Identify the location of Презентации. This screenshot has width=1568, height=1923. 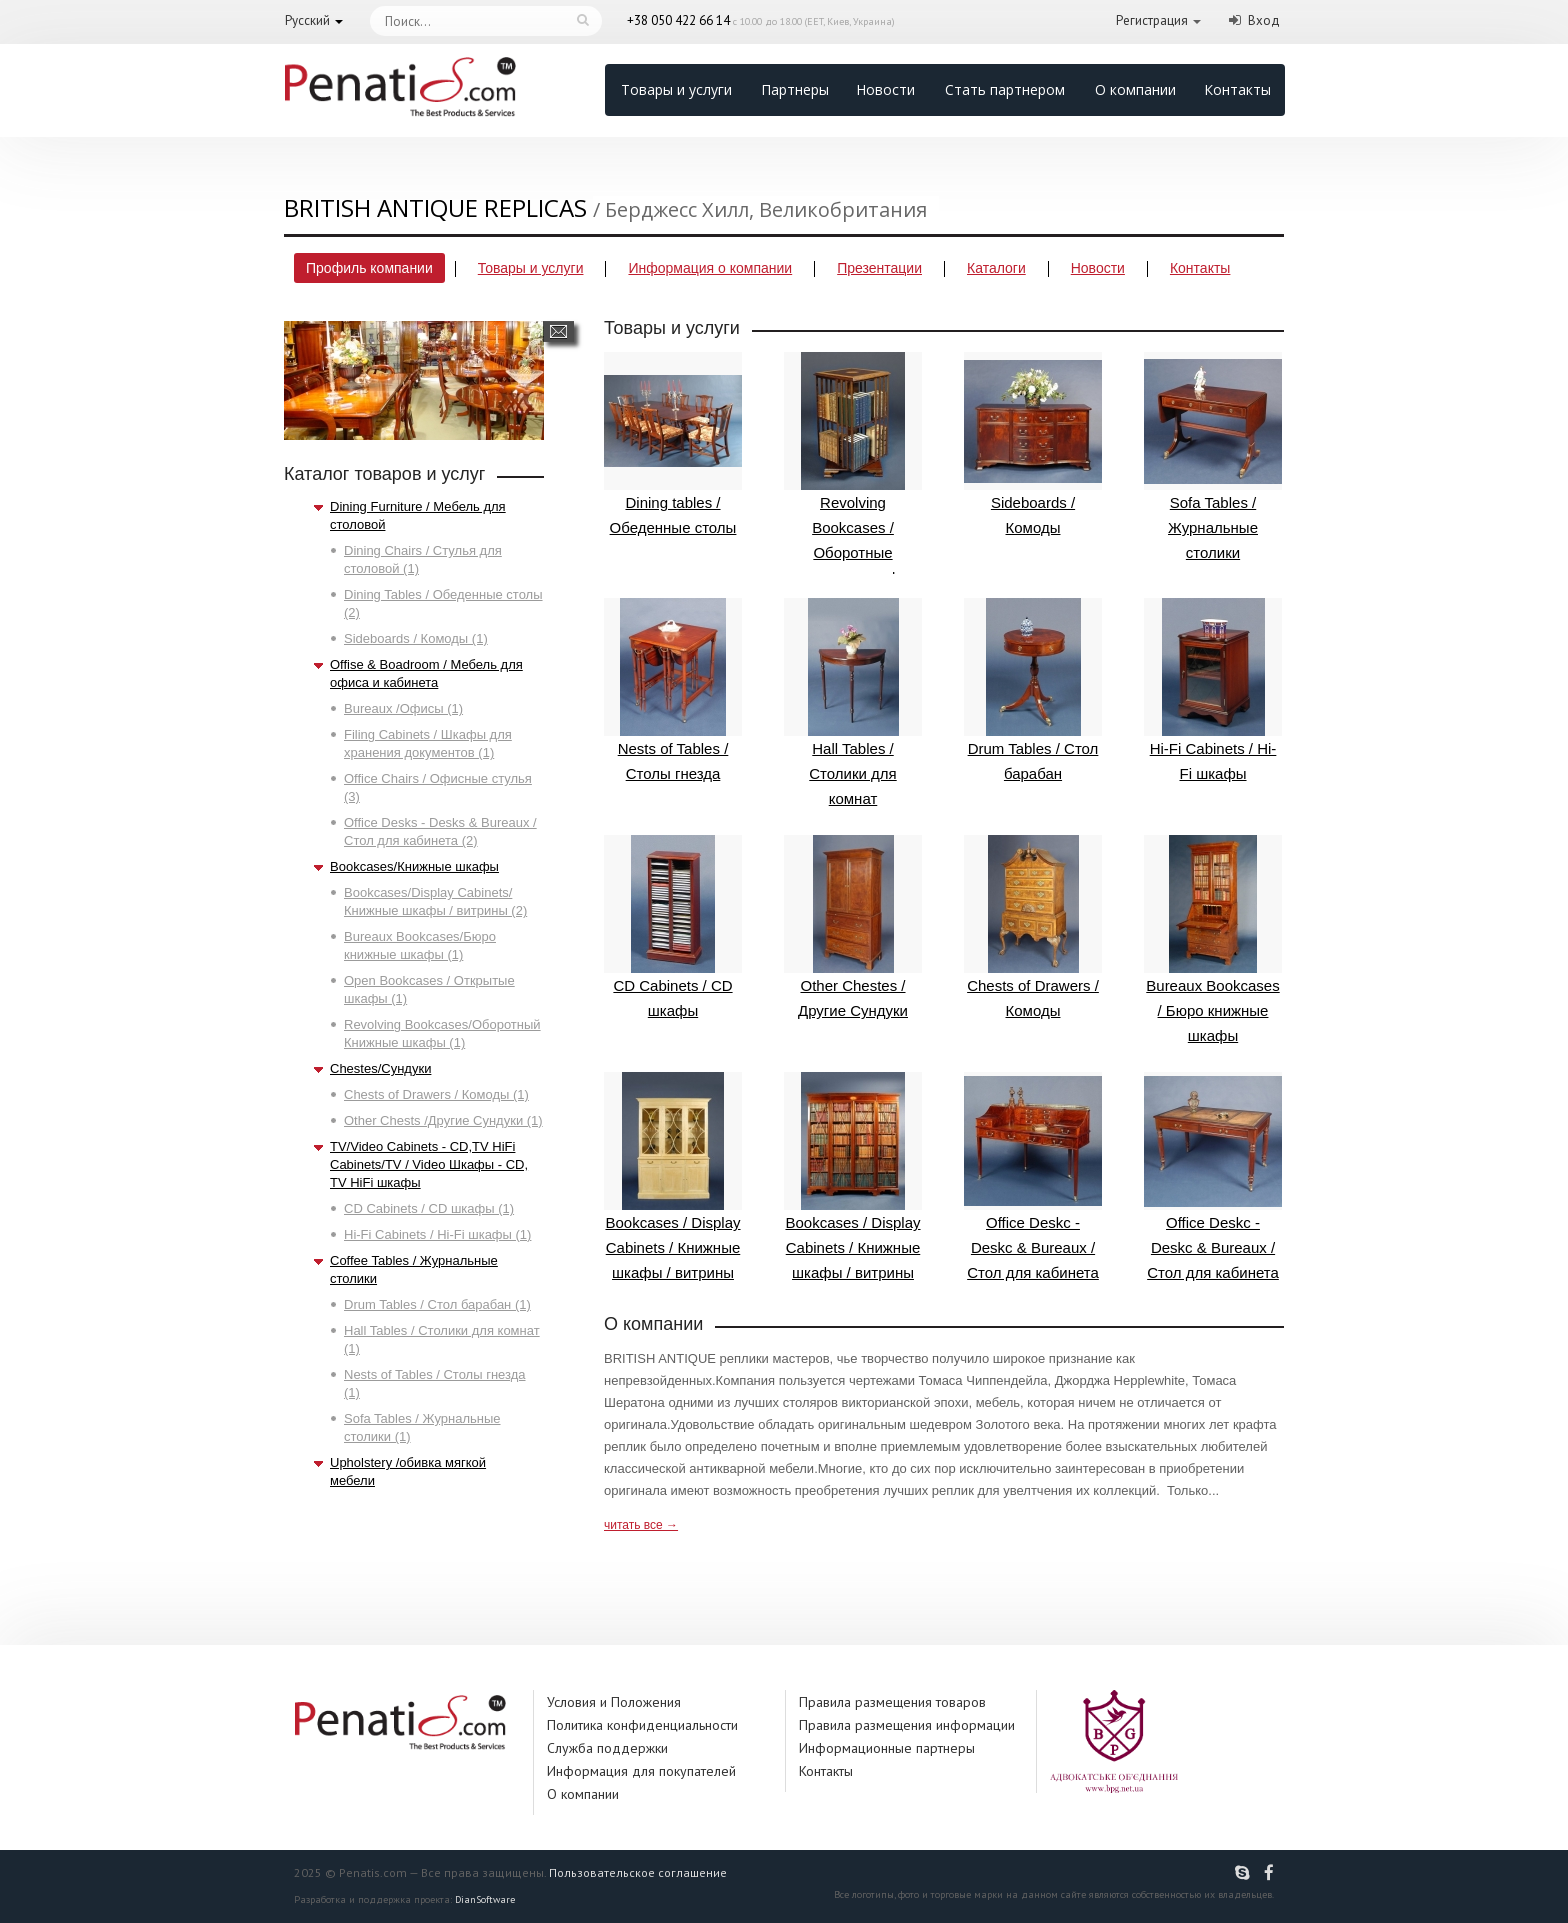
(879, 268).